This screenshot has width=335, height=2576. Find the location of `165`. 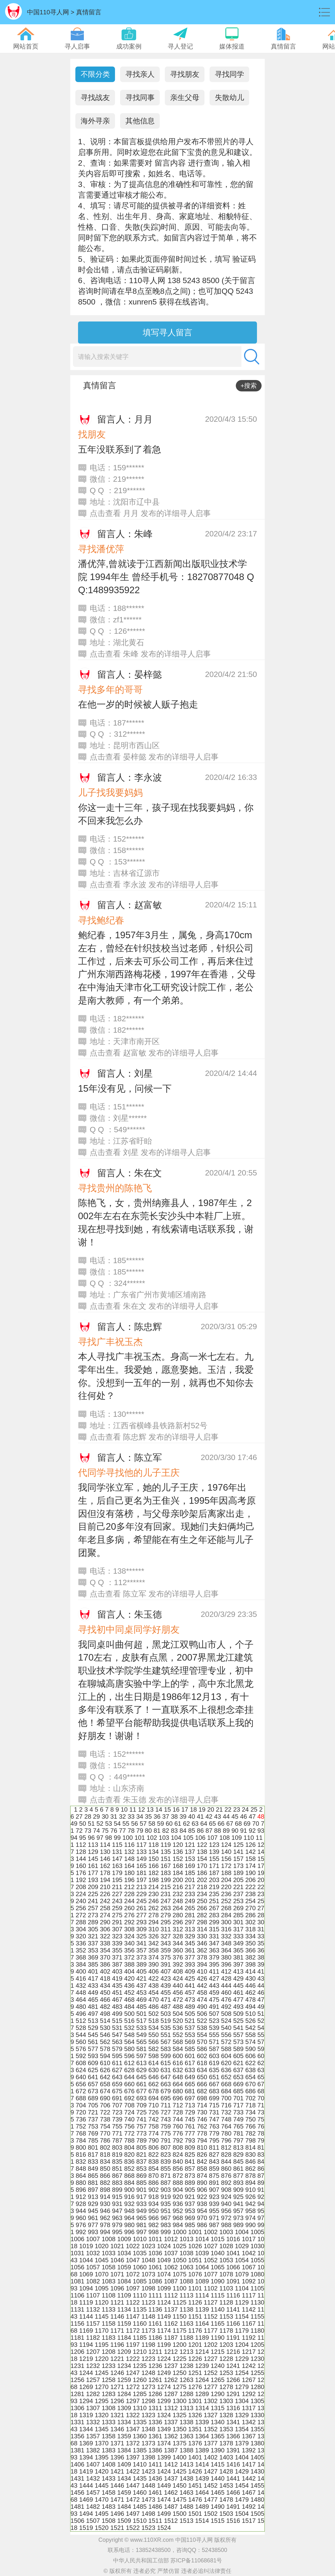

165 is located at coordinates (141, 1865).